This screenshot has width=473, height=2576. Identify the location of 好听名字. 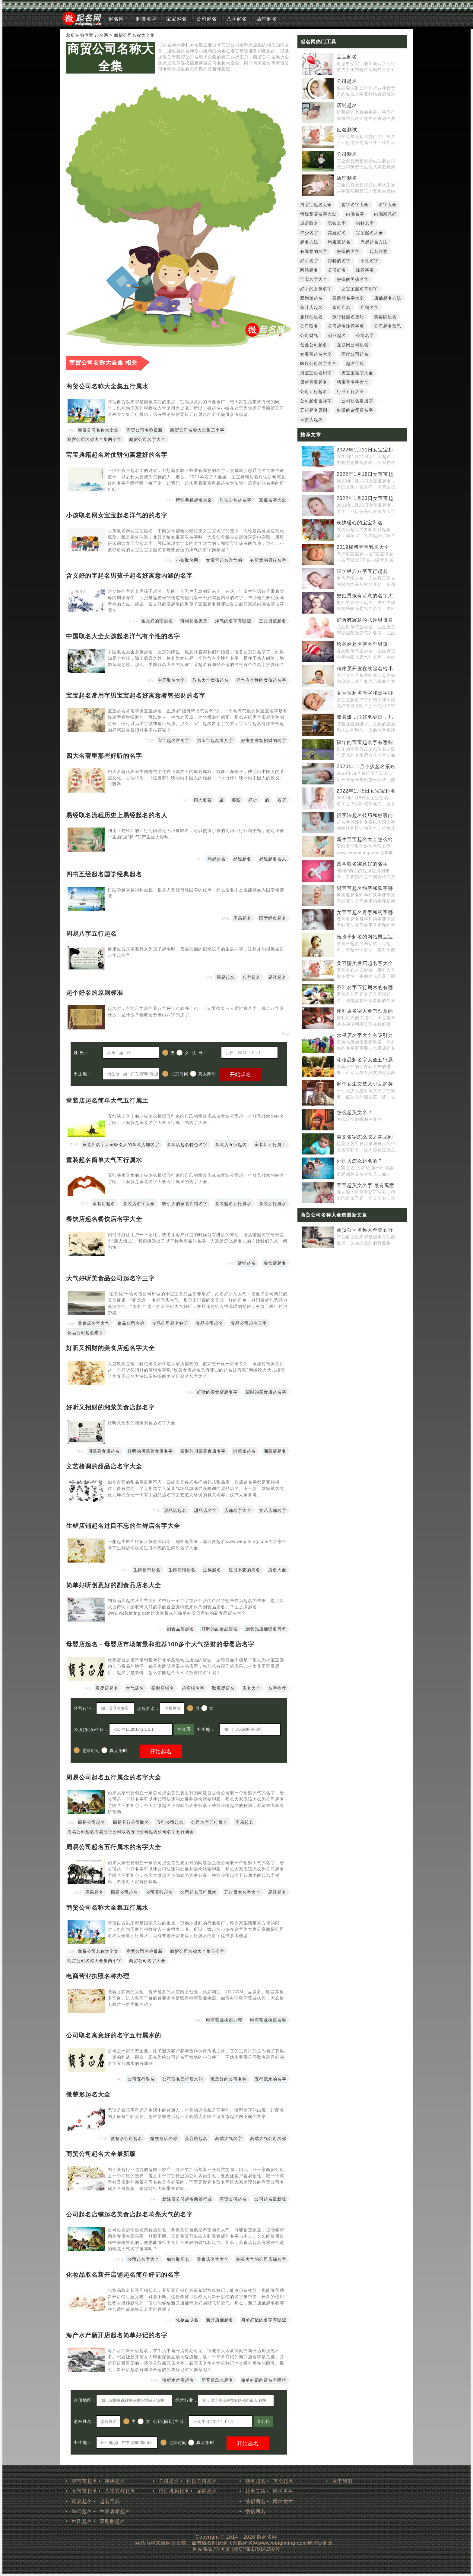
(309, 260).